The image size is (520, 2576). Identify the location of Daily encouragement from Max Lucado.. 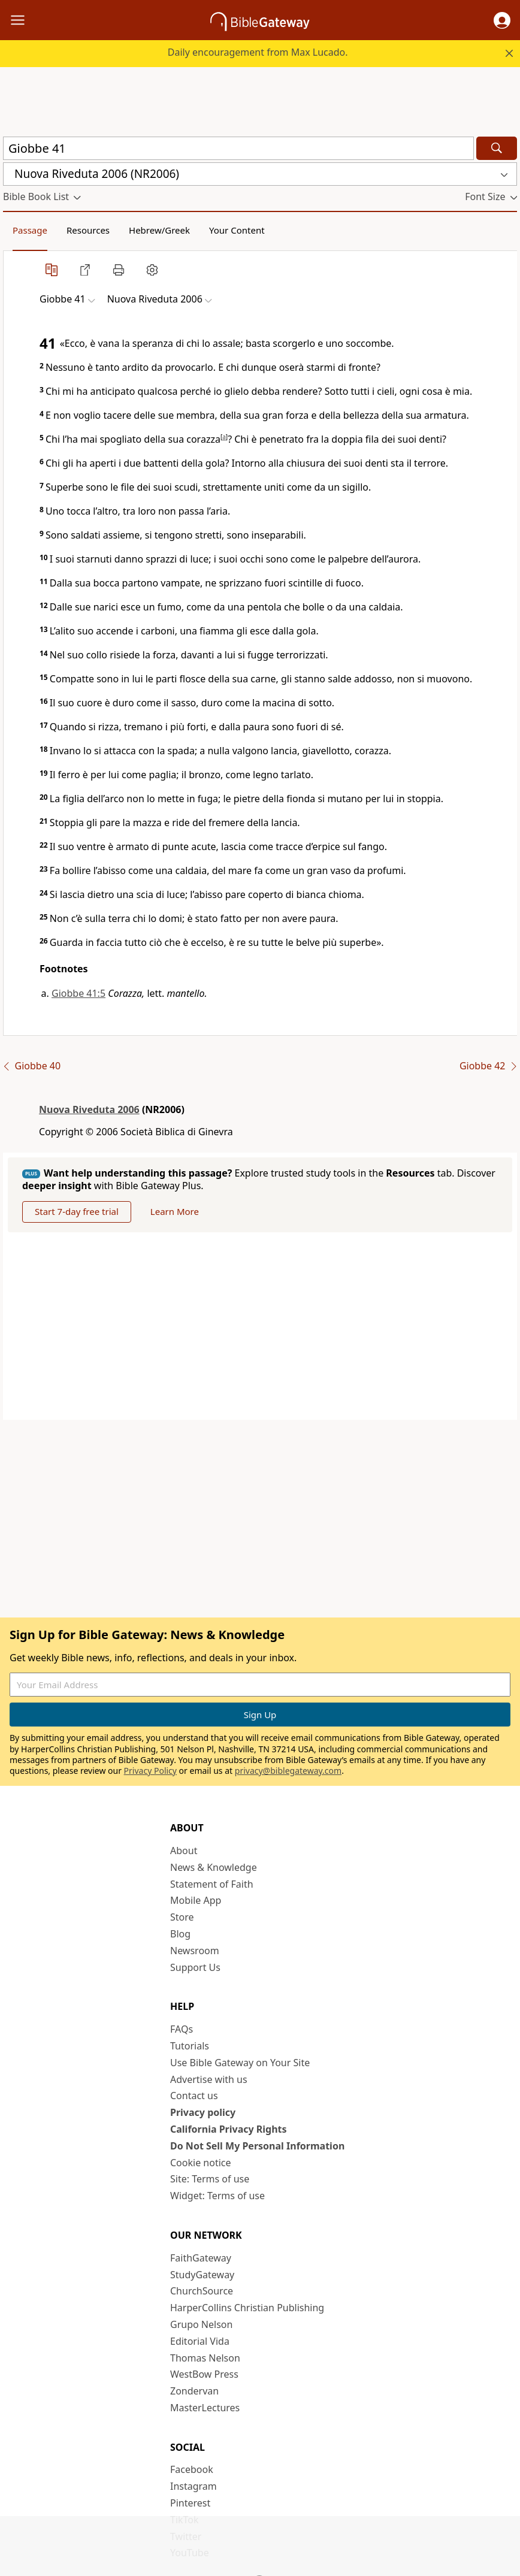
(258, 52).